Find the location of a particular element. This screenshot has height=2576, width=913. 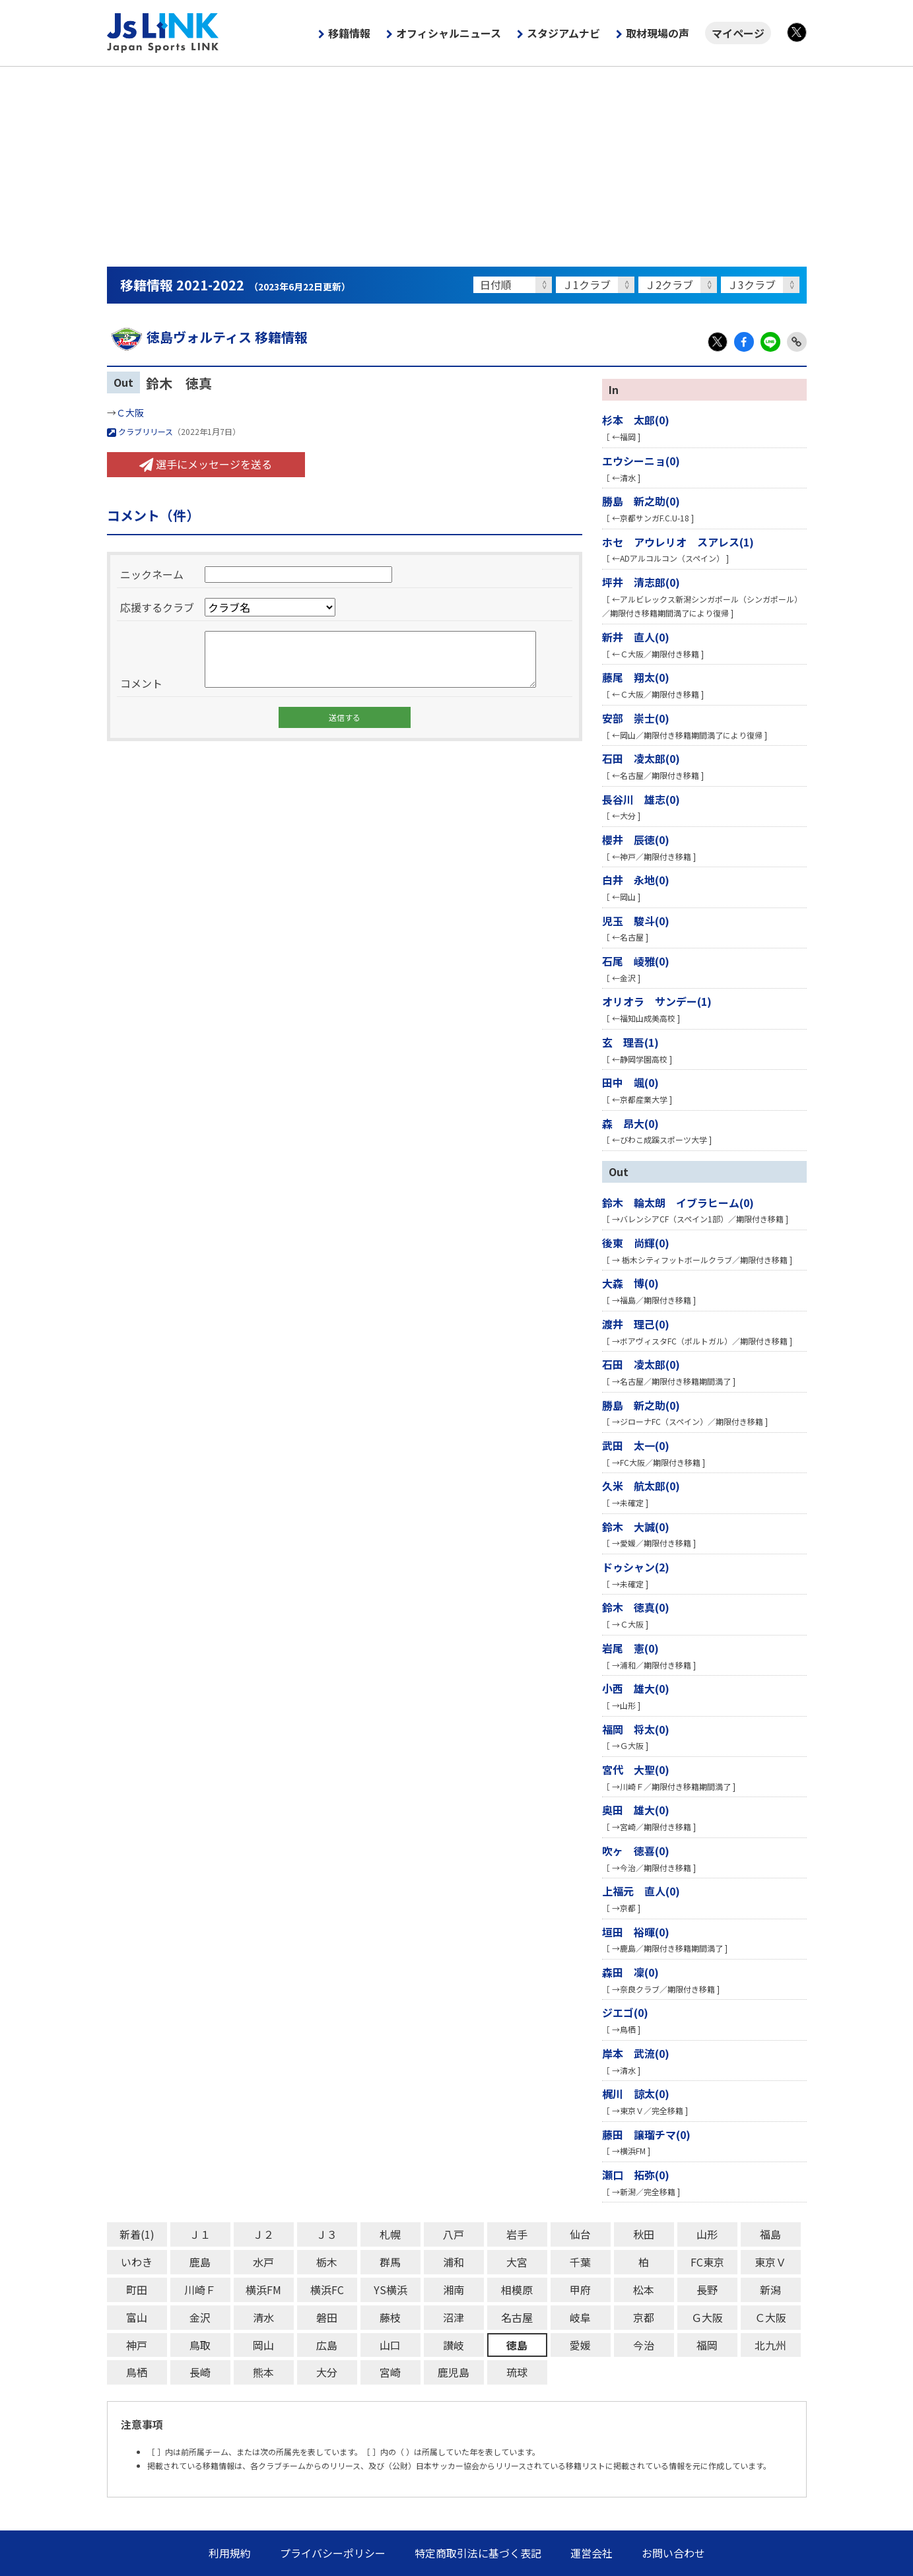

徳島ヴォルティス 移籍情報 is located at coordinates (207, 337).